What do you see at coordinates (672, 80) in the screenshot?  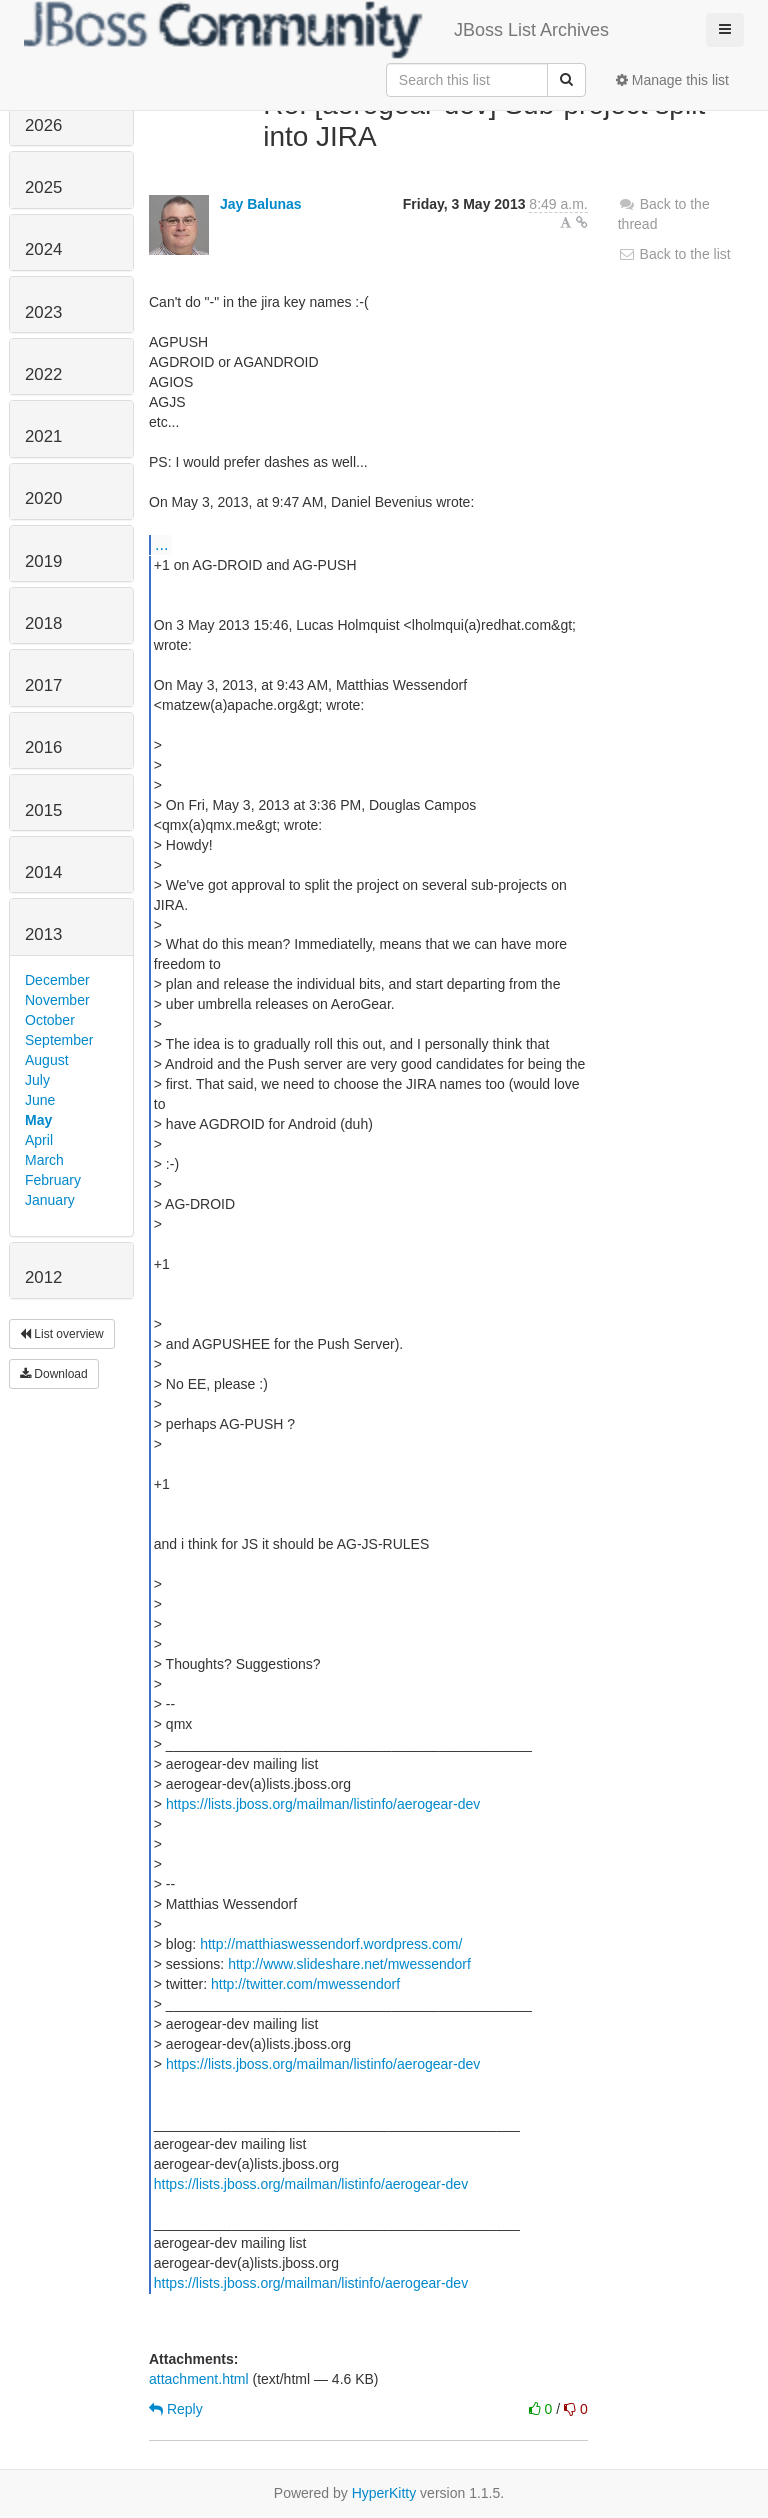 I see `Manage this list` at bounding box center [672, 80].